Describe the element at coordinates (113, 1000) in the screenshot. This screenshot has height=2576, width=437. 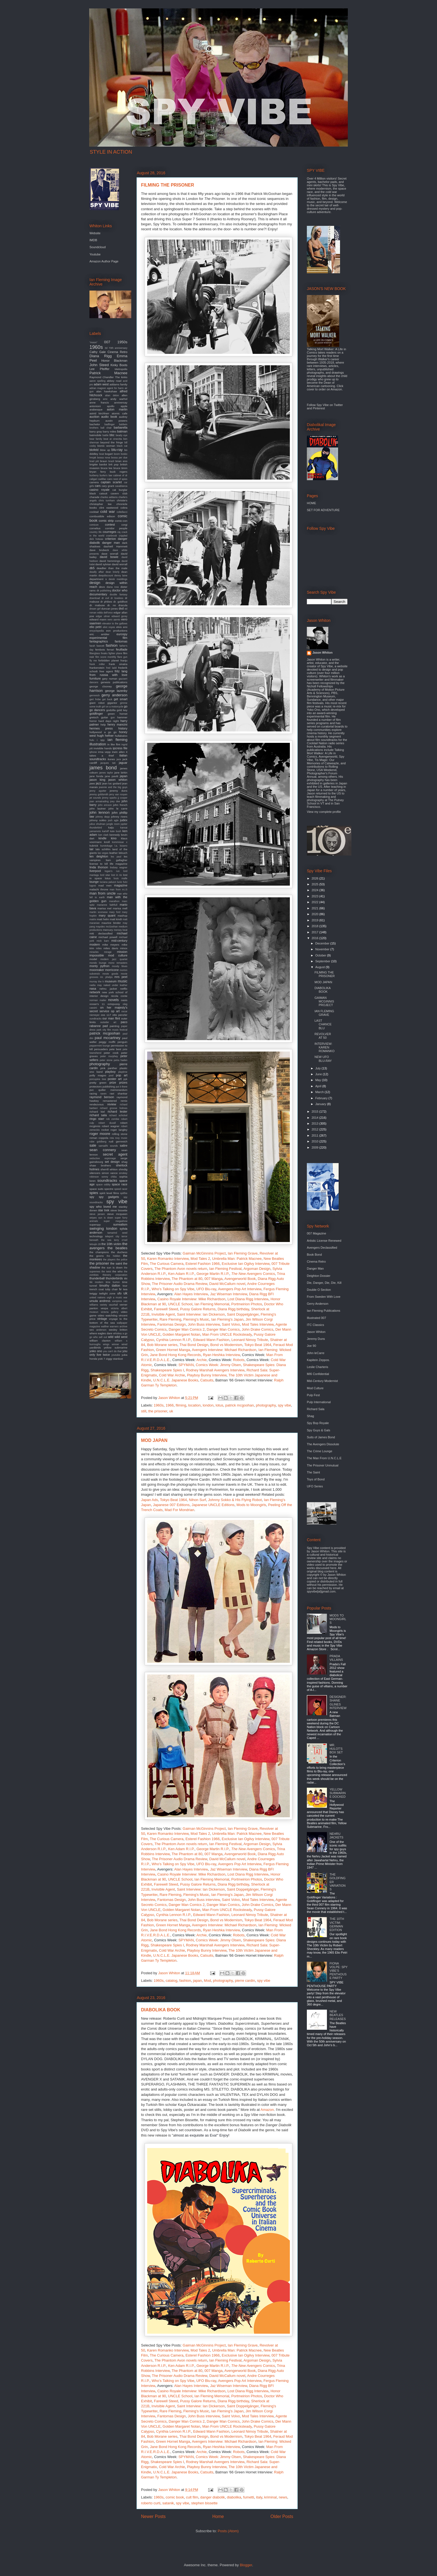
I see `novels` at that location.